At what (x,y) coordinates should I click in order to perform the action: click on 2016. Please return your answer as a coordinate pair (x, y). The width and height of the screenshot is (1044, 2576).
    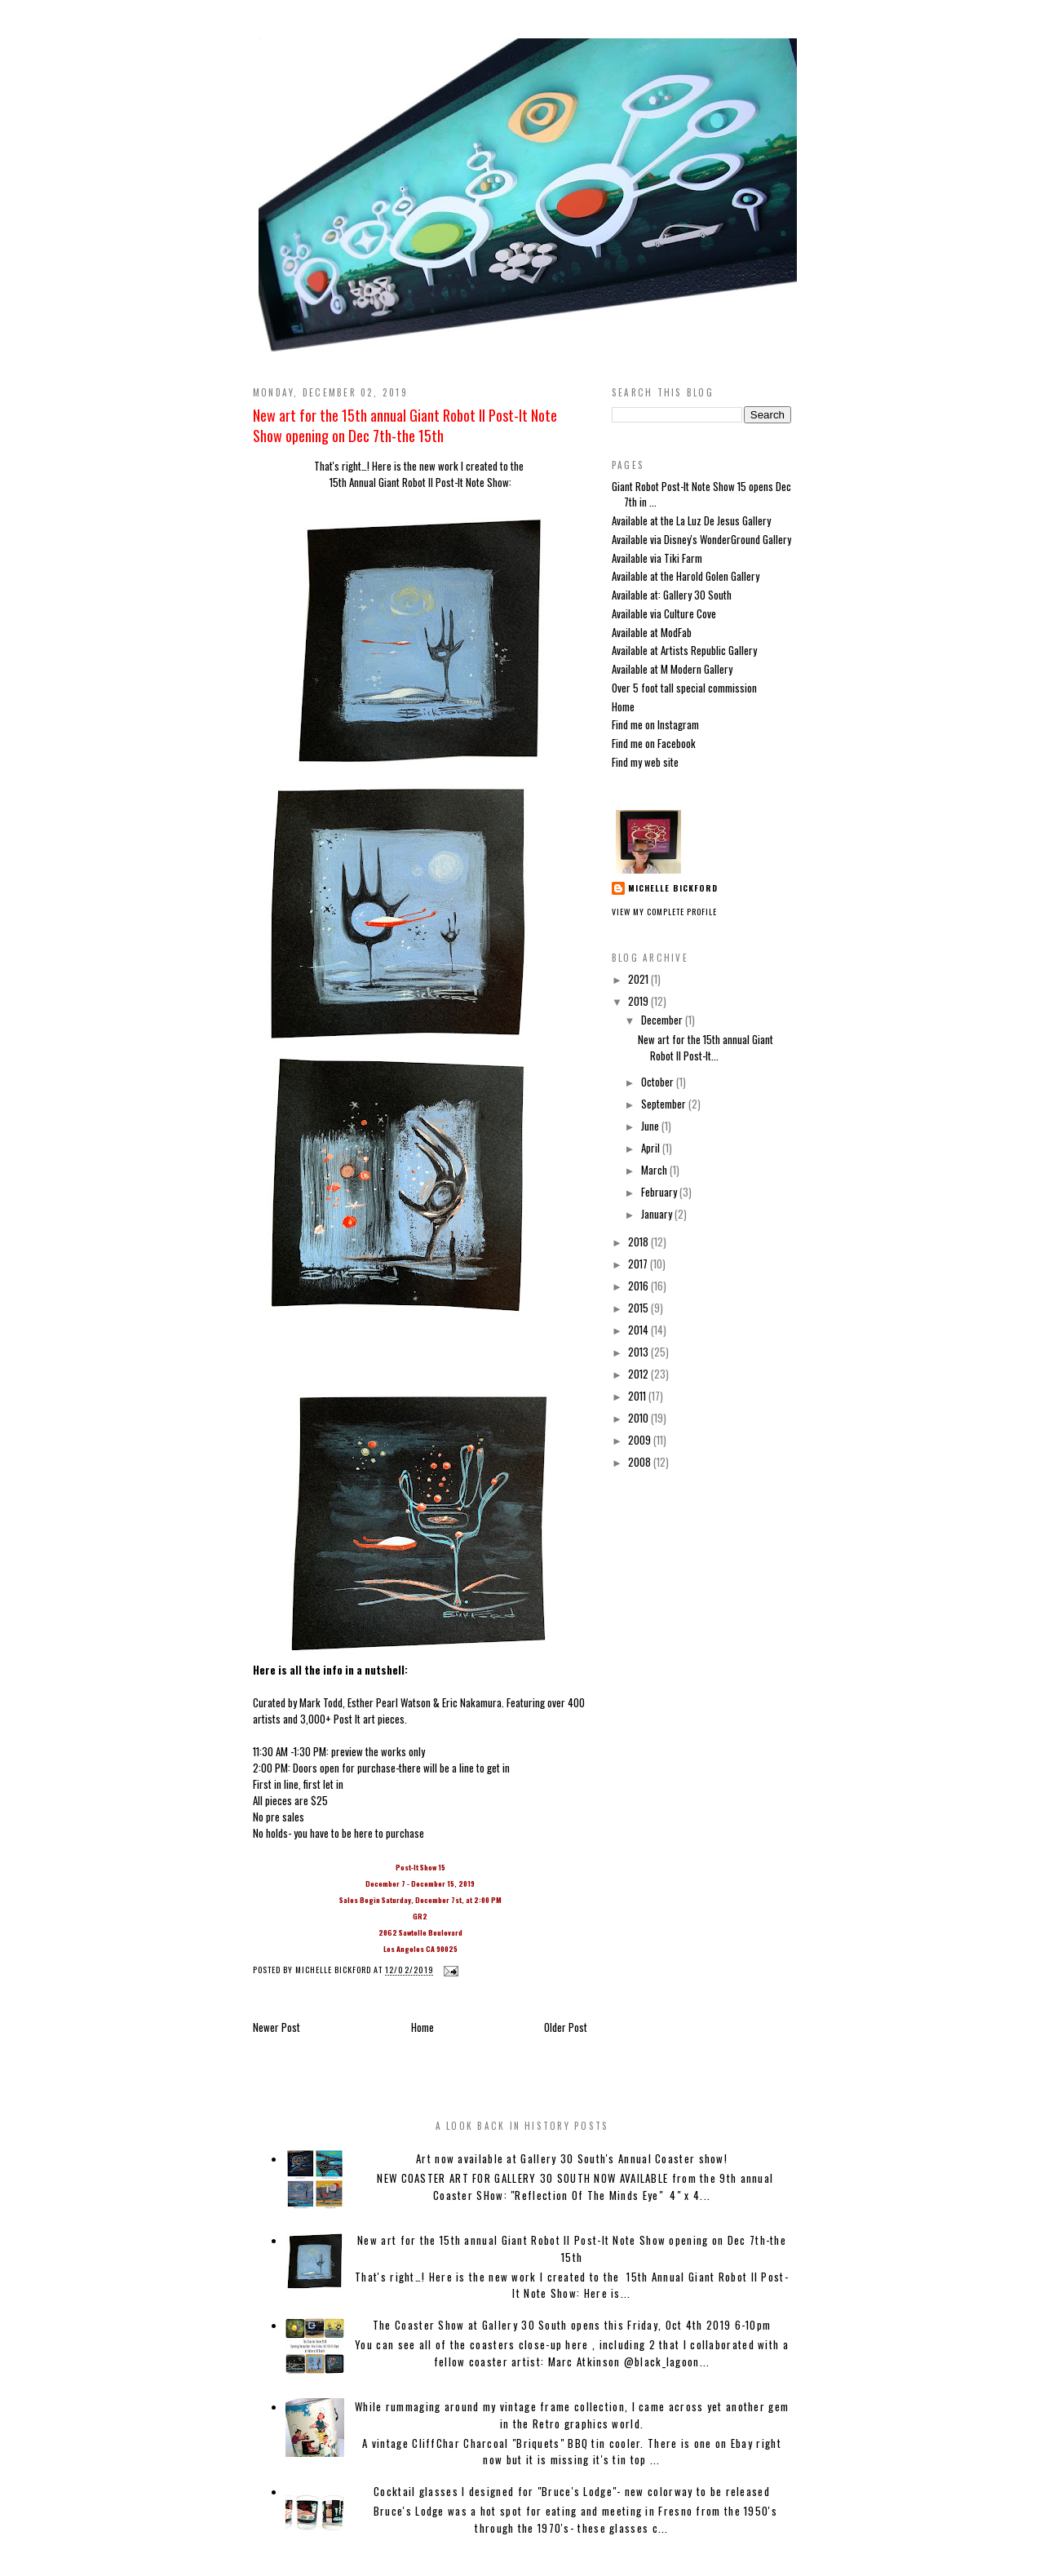
    Looking at the image, I should click on (639, 1285).